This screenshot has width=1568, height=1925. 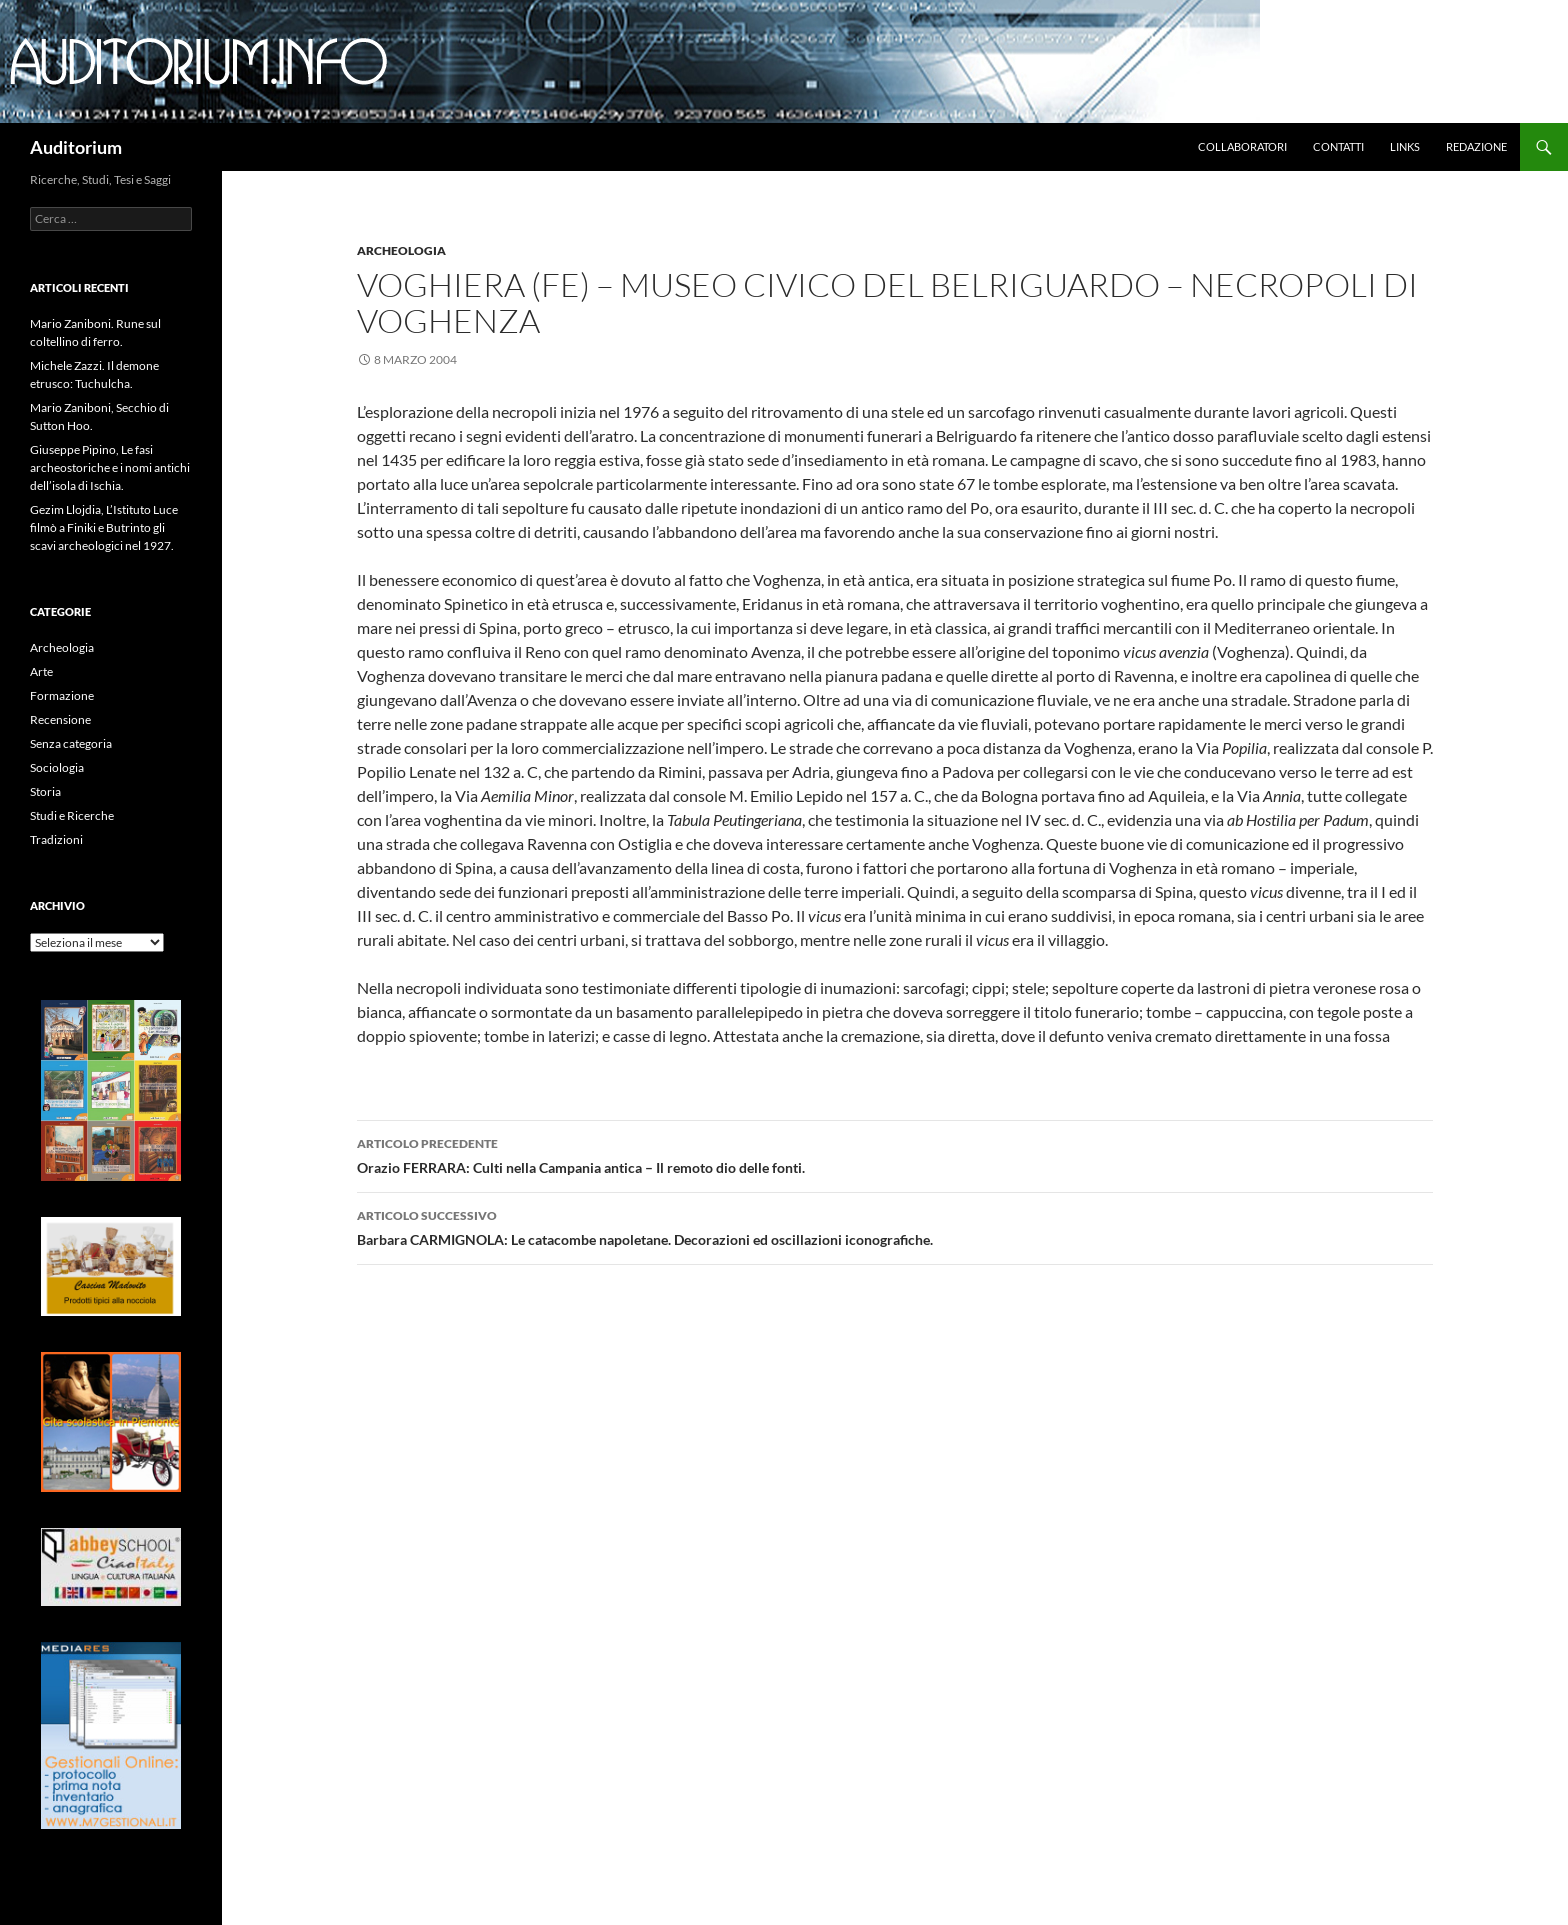 I want to click on Senza categoria, so click(x=71, y=743).